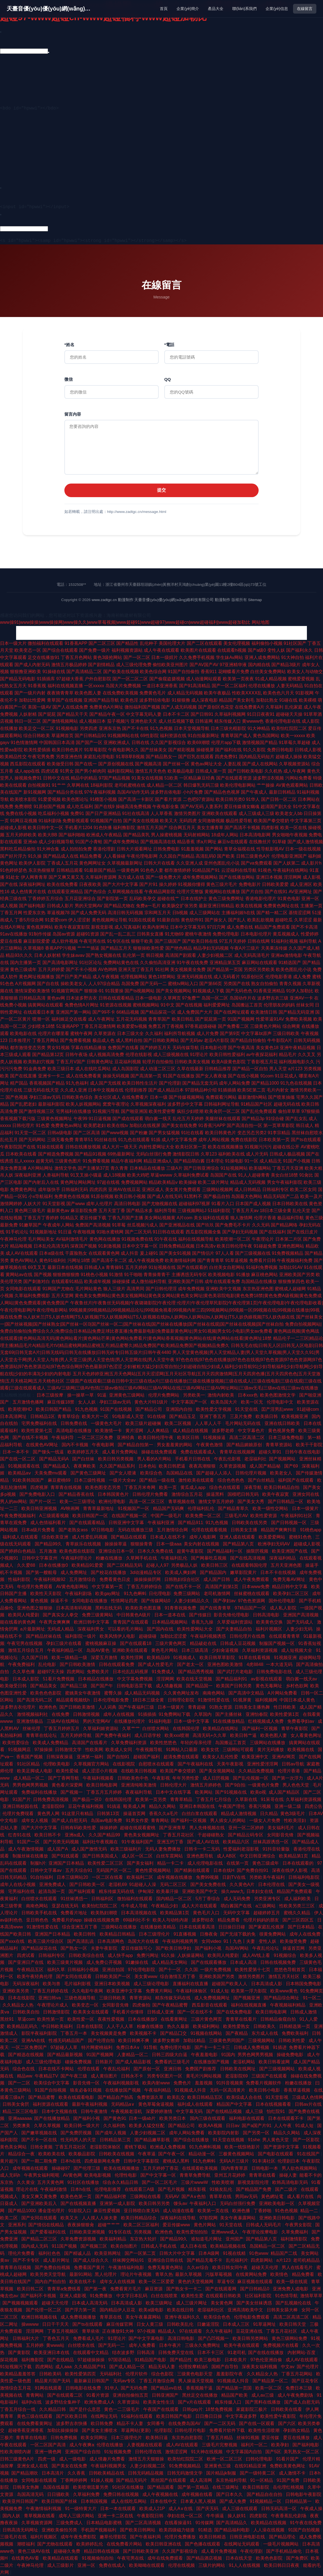 This screenshot has width=323, height=2576. Describe the element at coordinates (65, 1232) in the screenshot. I see `91日逼` at that location.